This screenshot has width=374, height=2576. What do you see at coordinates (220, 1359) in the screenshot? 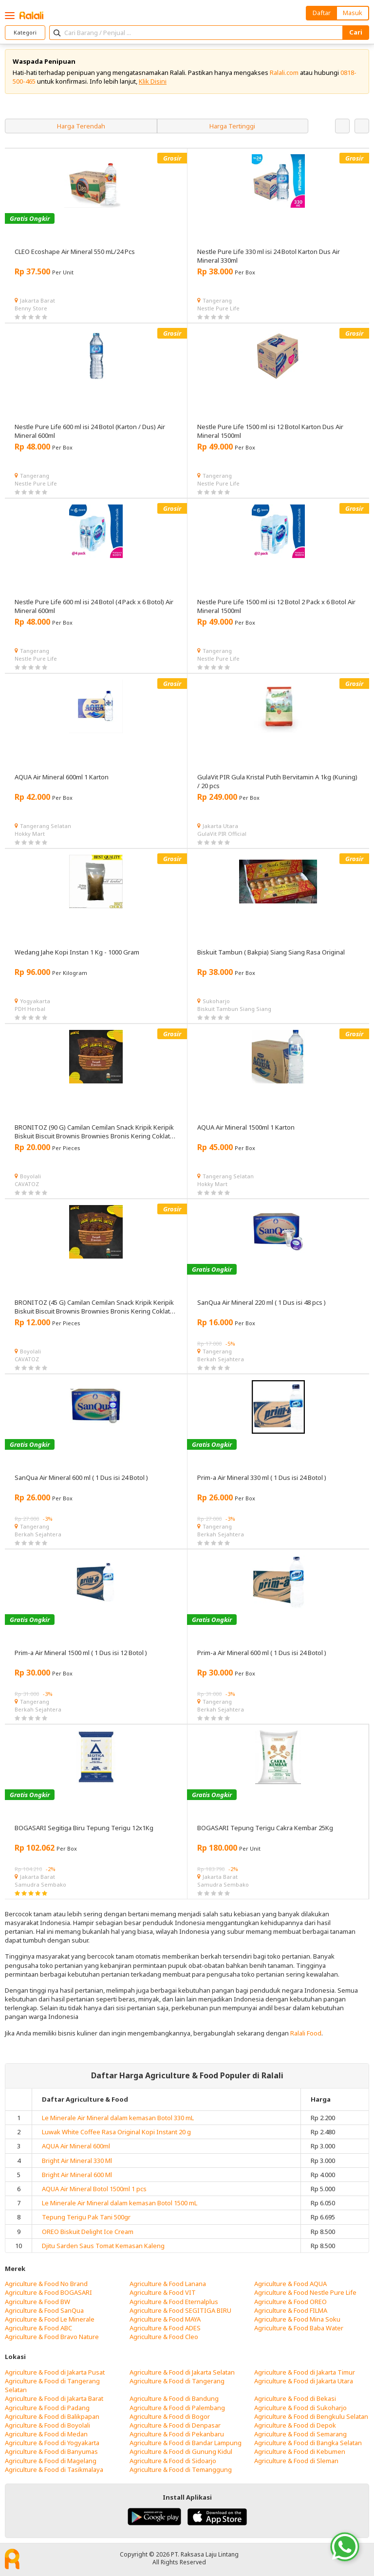
I see `Berkah Sejahtera` at bounding box center [220, 1359].